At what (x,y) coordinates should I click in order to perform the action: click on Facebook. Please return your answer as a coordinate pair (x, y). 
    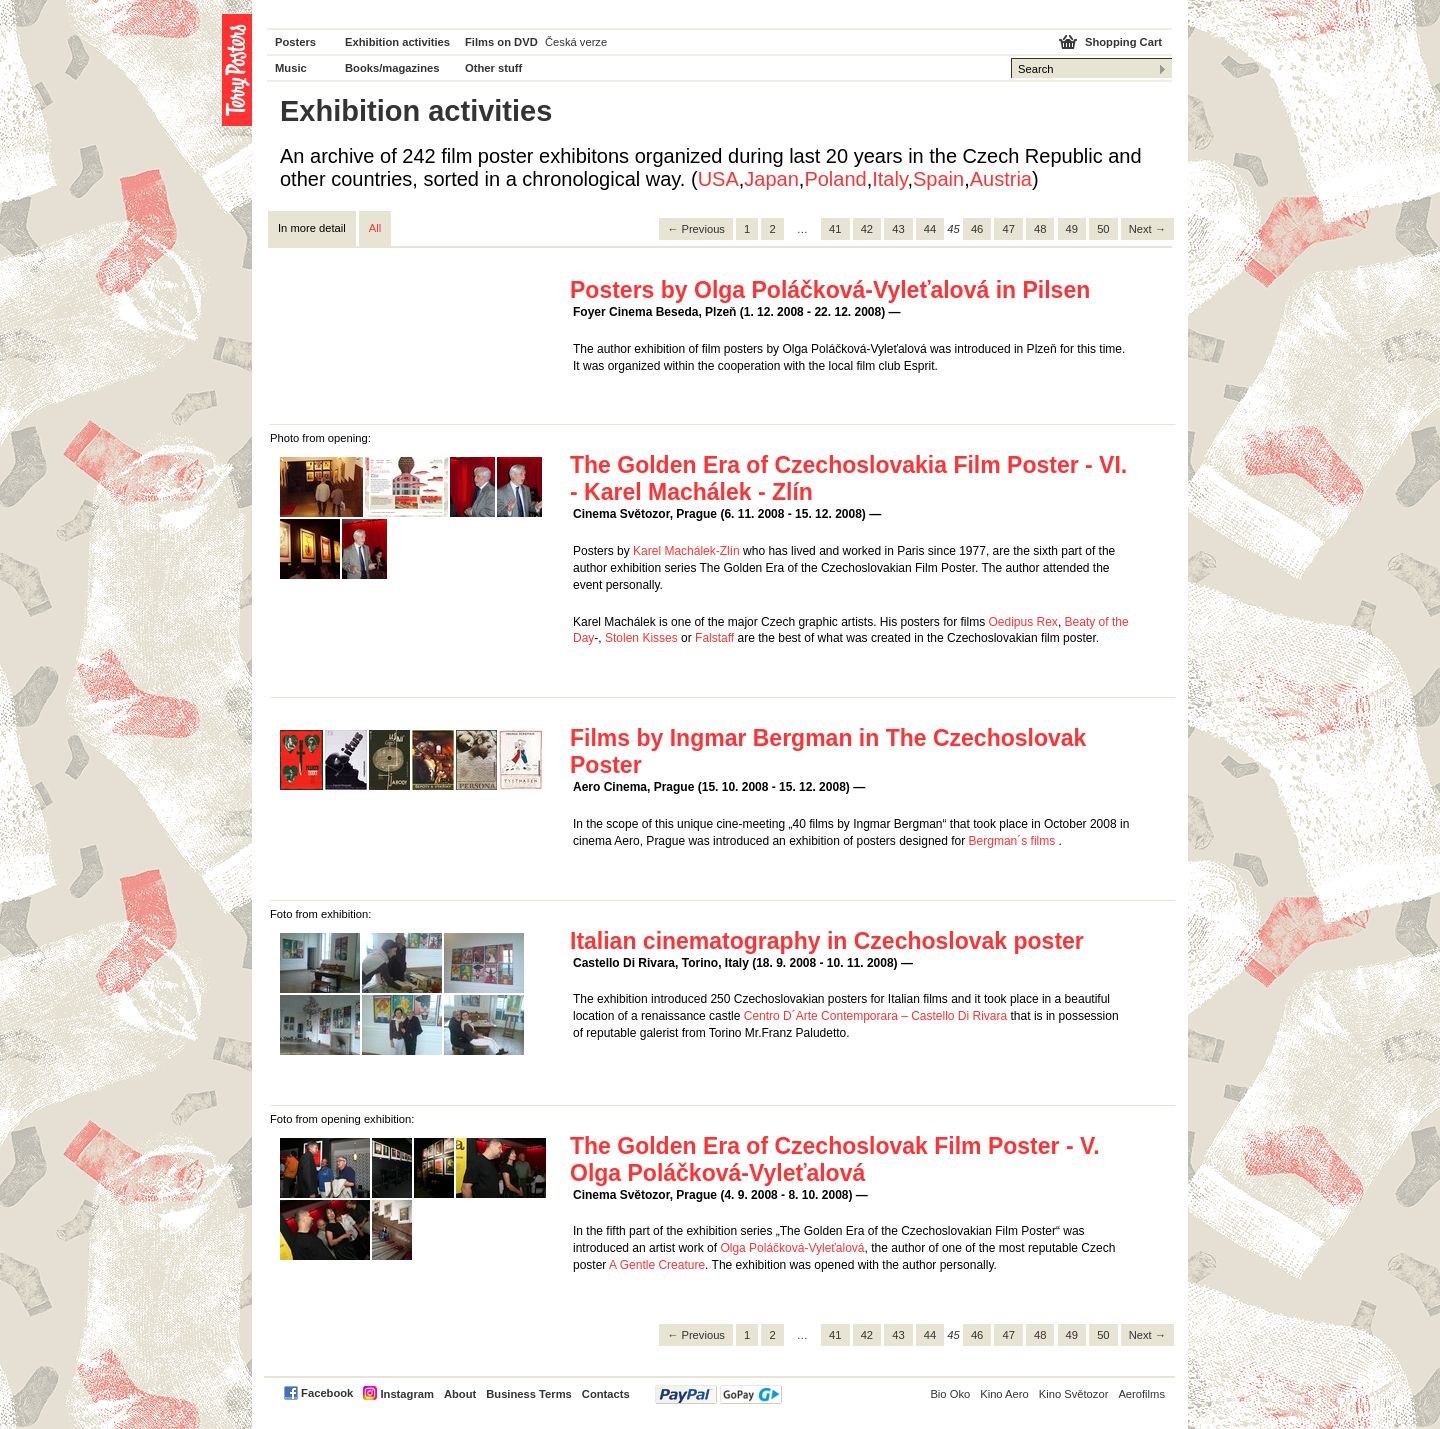
    Looking at the image, I should click on (327, 1393).